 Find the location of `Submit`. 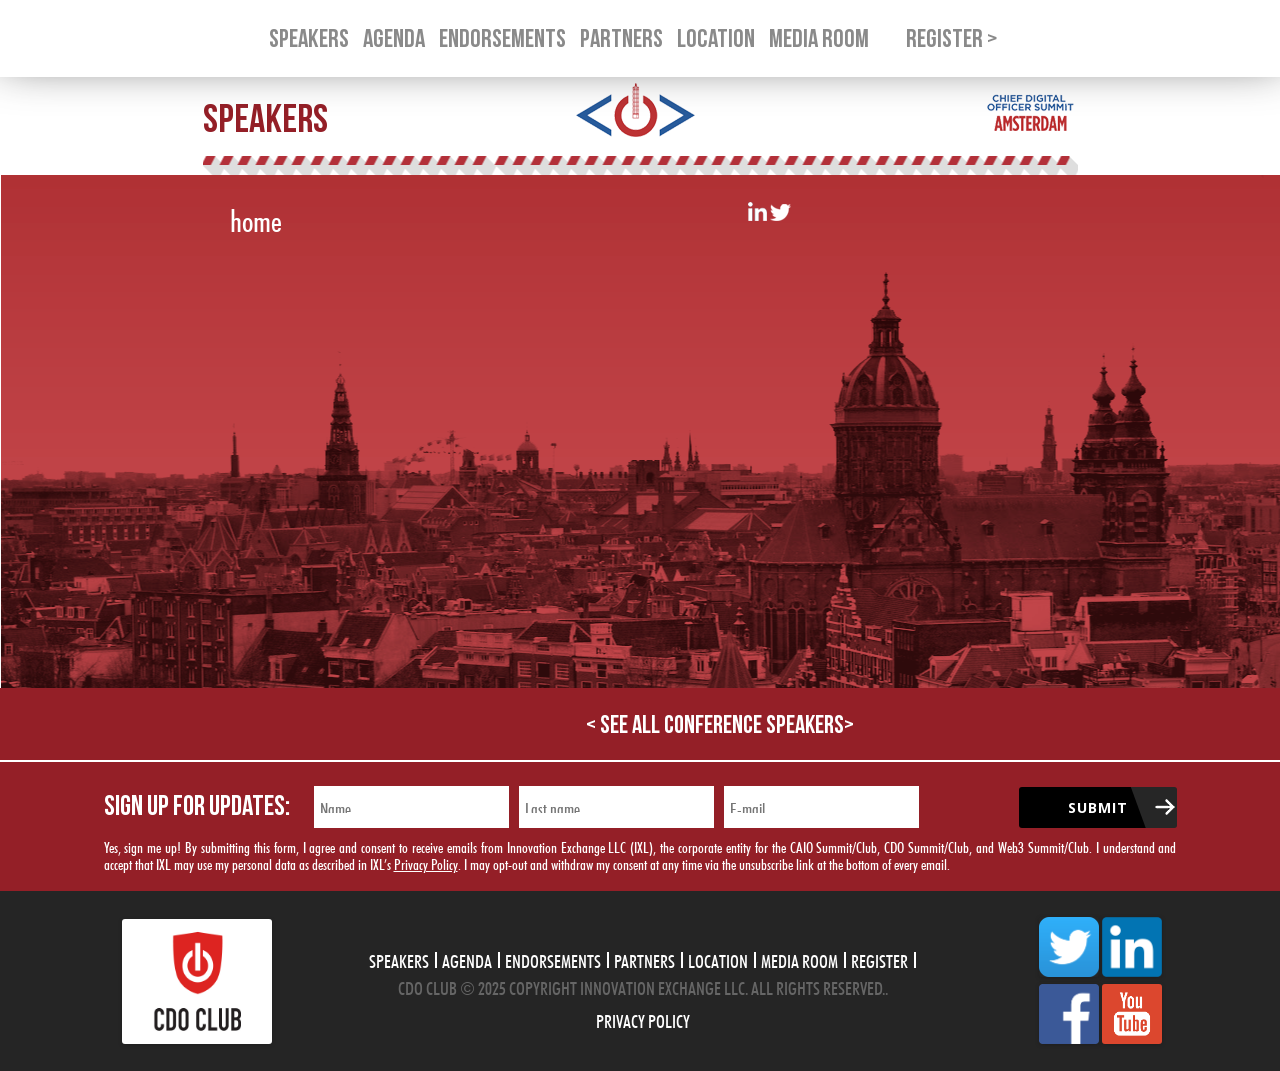

Submit is located at coordinates (1098, 807).